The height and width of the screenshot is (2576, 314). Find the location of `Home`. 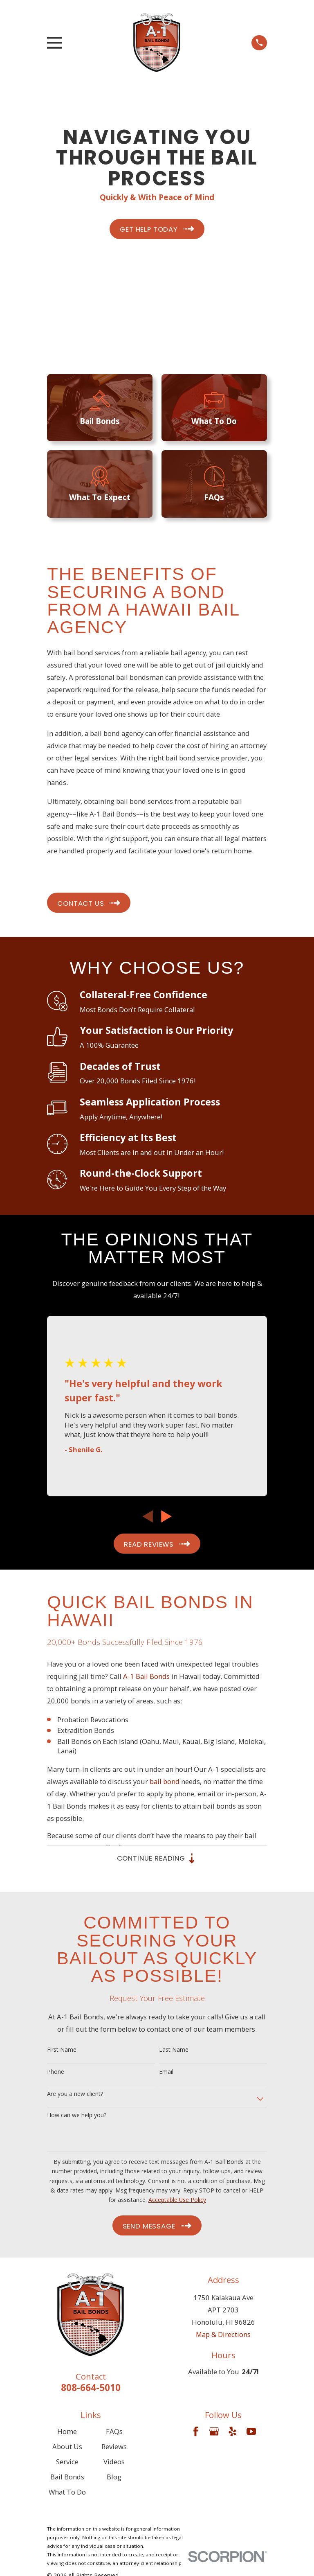

Home is located at coordinates (67, 2433).